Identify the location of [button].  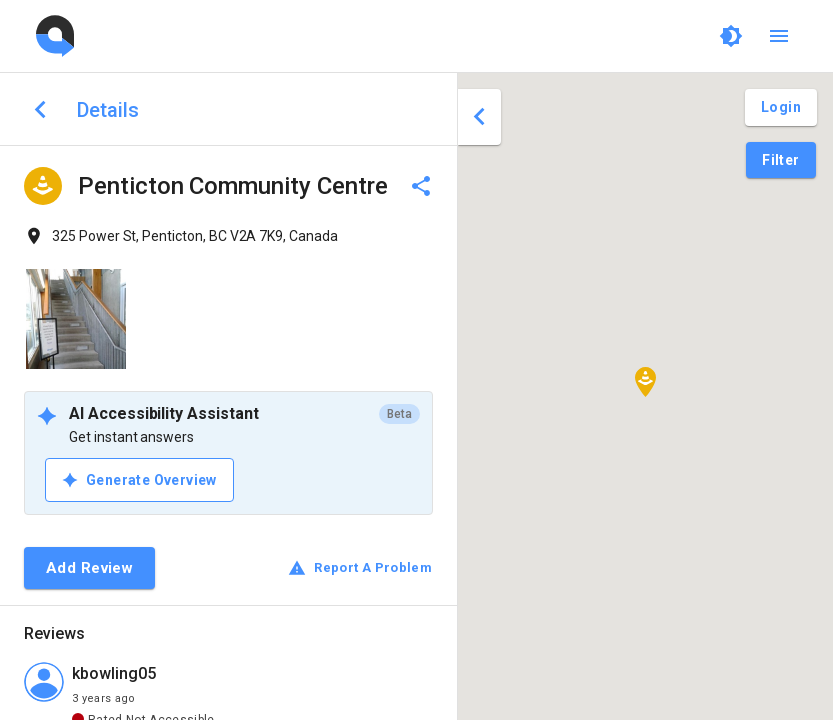
(645, 382).